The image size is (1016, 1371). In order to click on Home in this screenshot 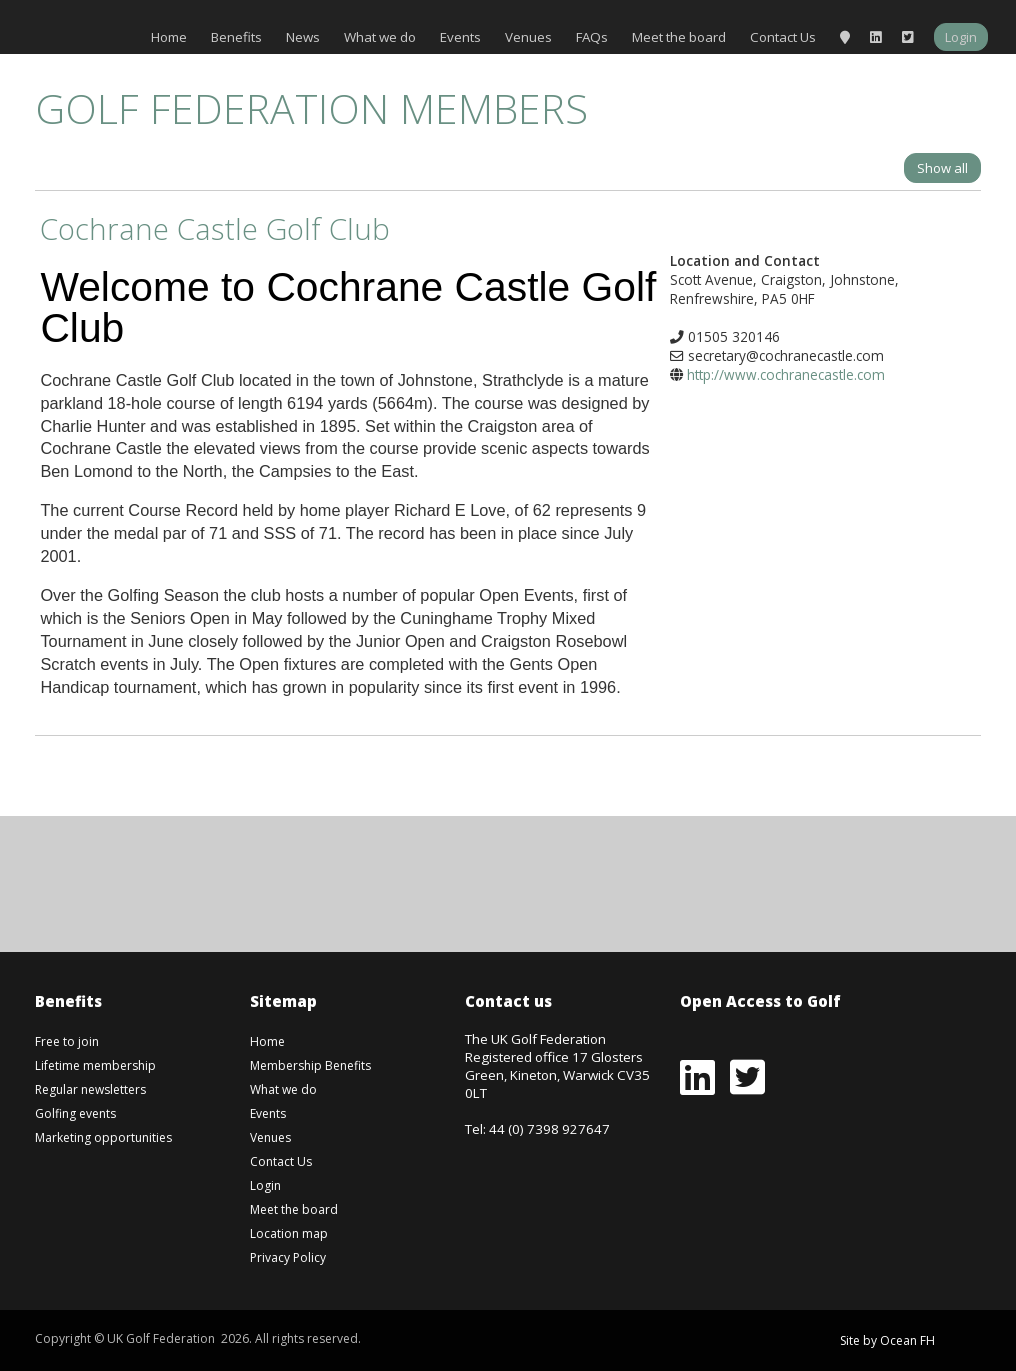, I will do `click(169, 37)`.